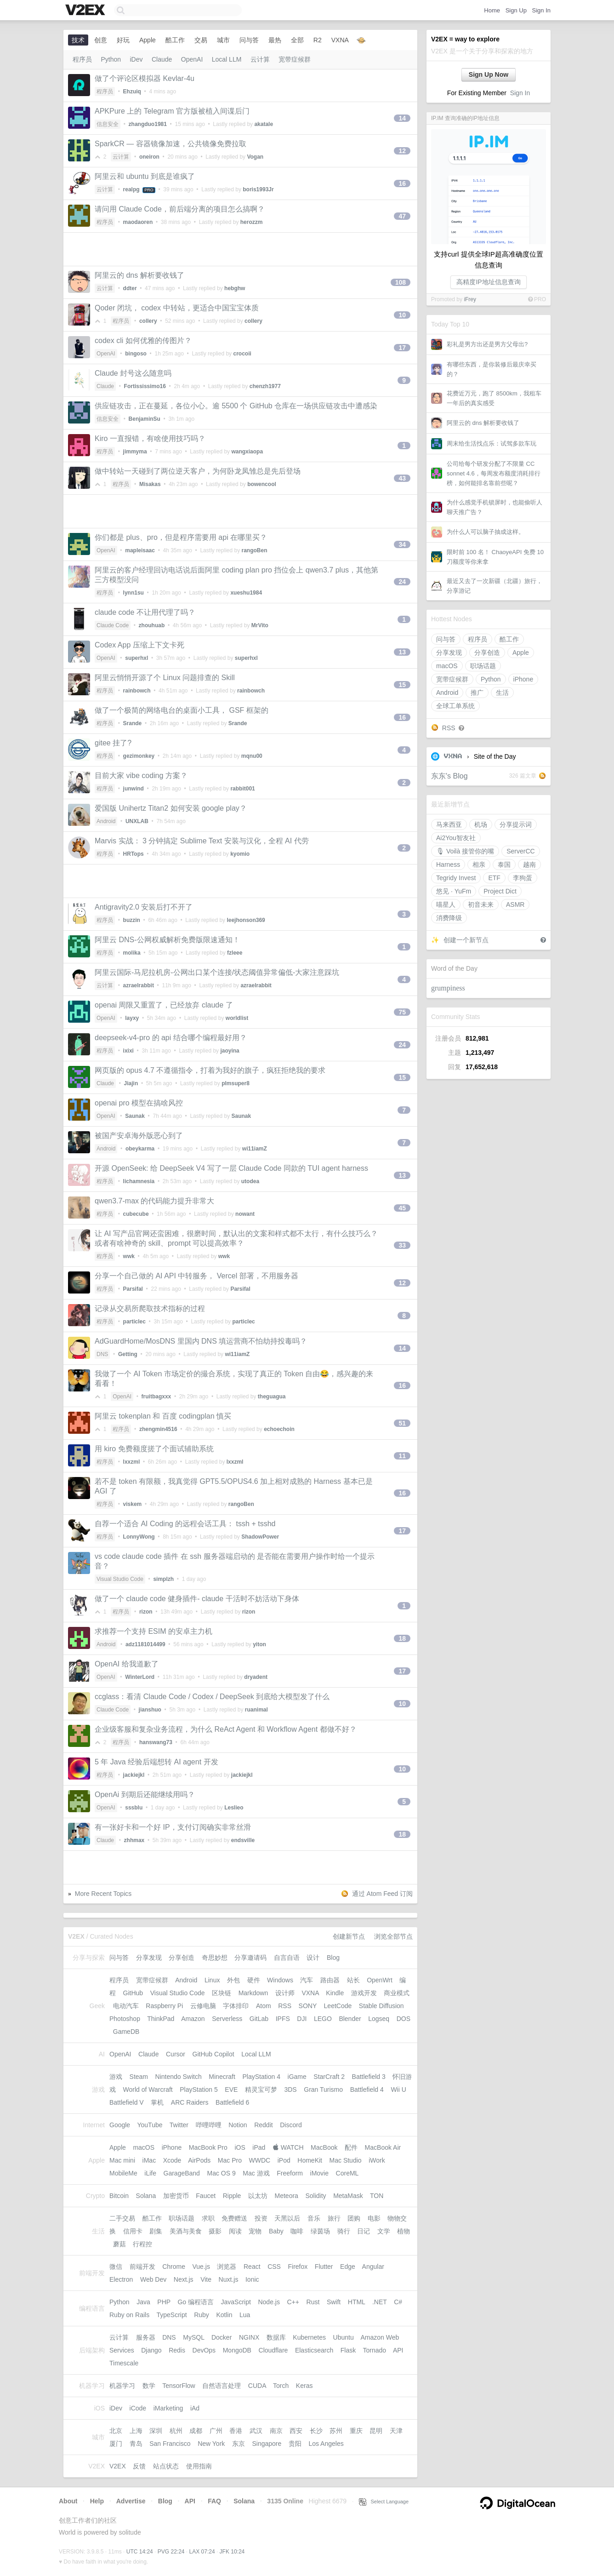 Image resolution: width=614 pixels, height=2576 pixels. Describe the element at coordinates (261, 484) in the screenshot. I see `bowencool` at that location.